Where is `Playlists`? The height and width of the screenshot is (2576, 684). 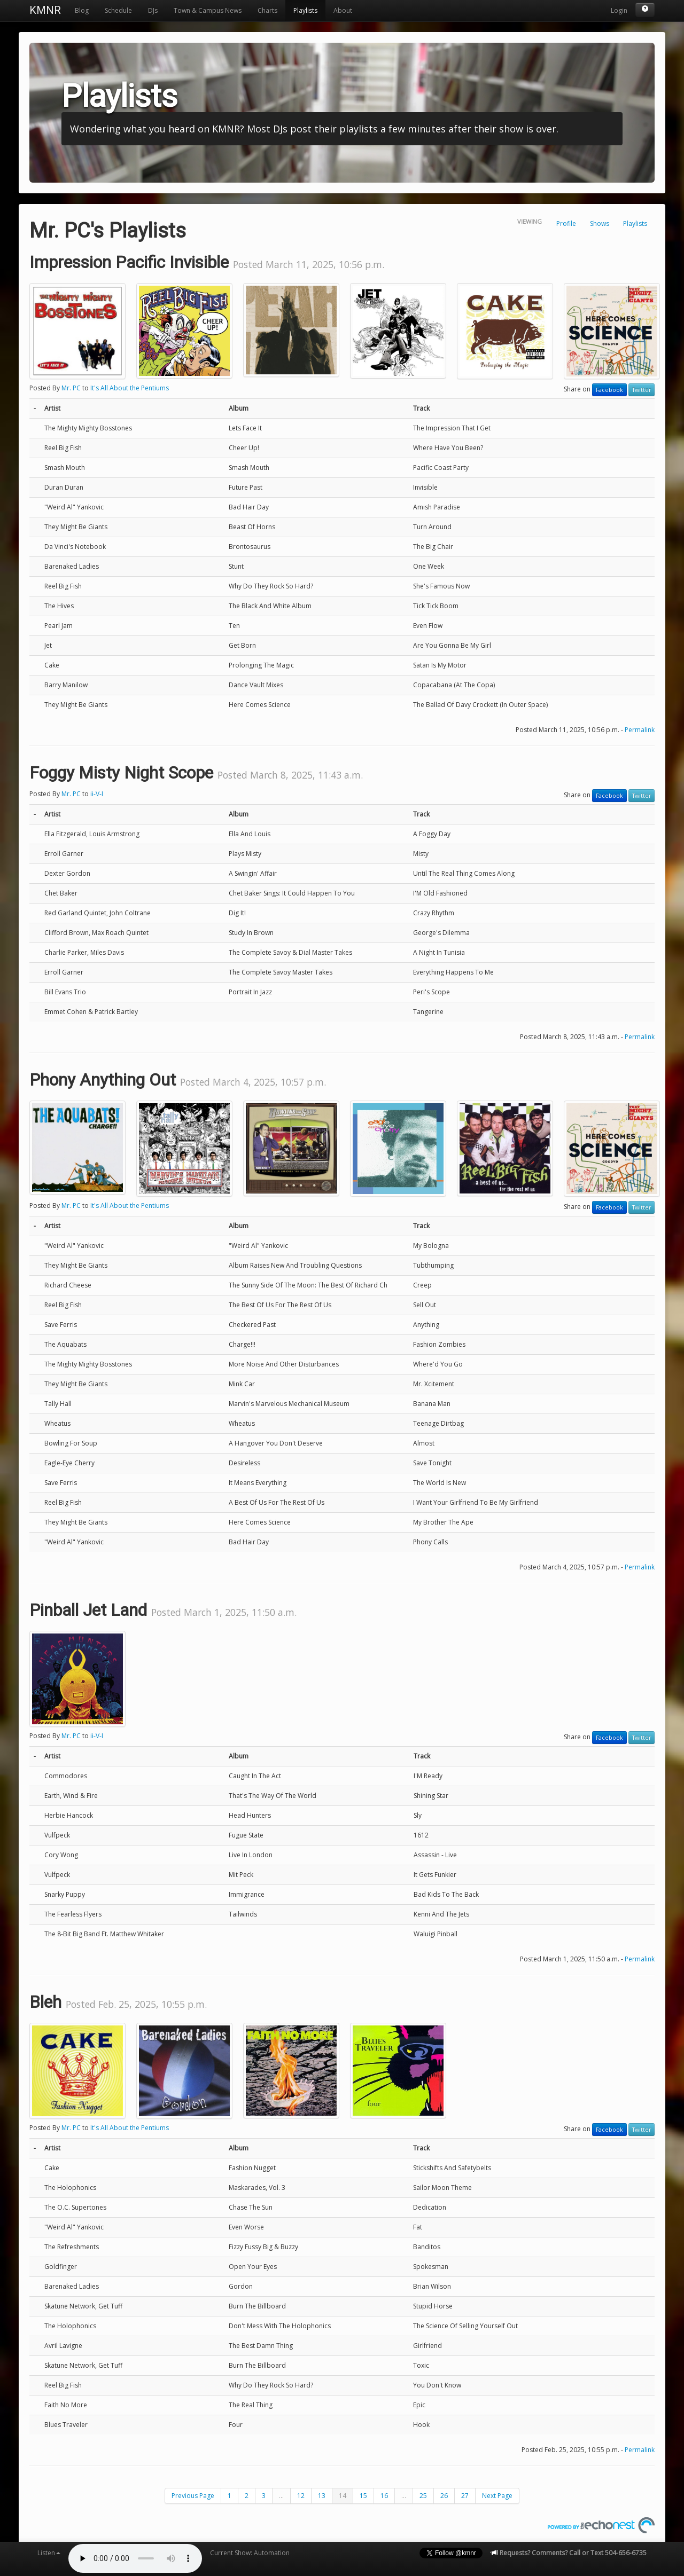
Playlists is located at coordinates (305, 10).